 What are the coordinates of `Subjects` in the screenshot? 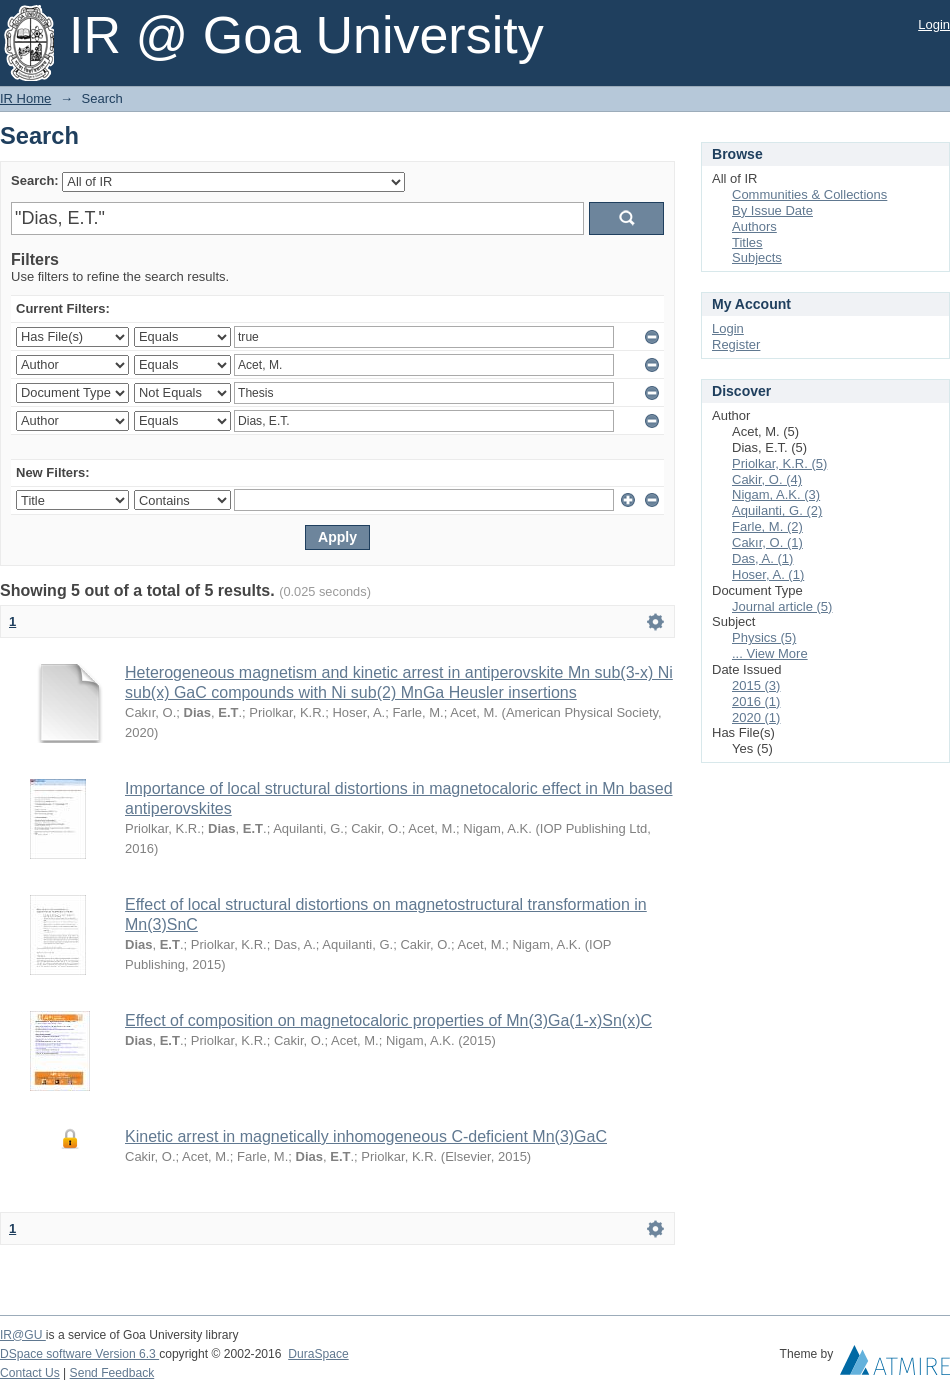 It's located at (757, 257).